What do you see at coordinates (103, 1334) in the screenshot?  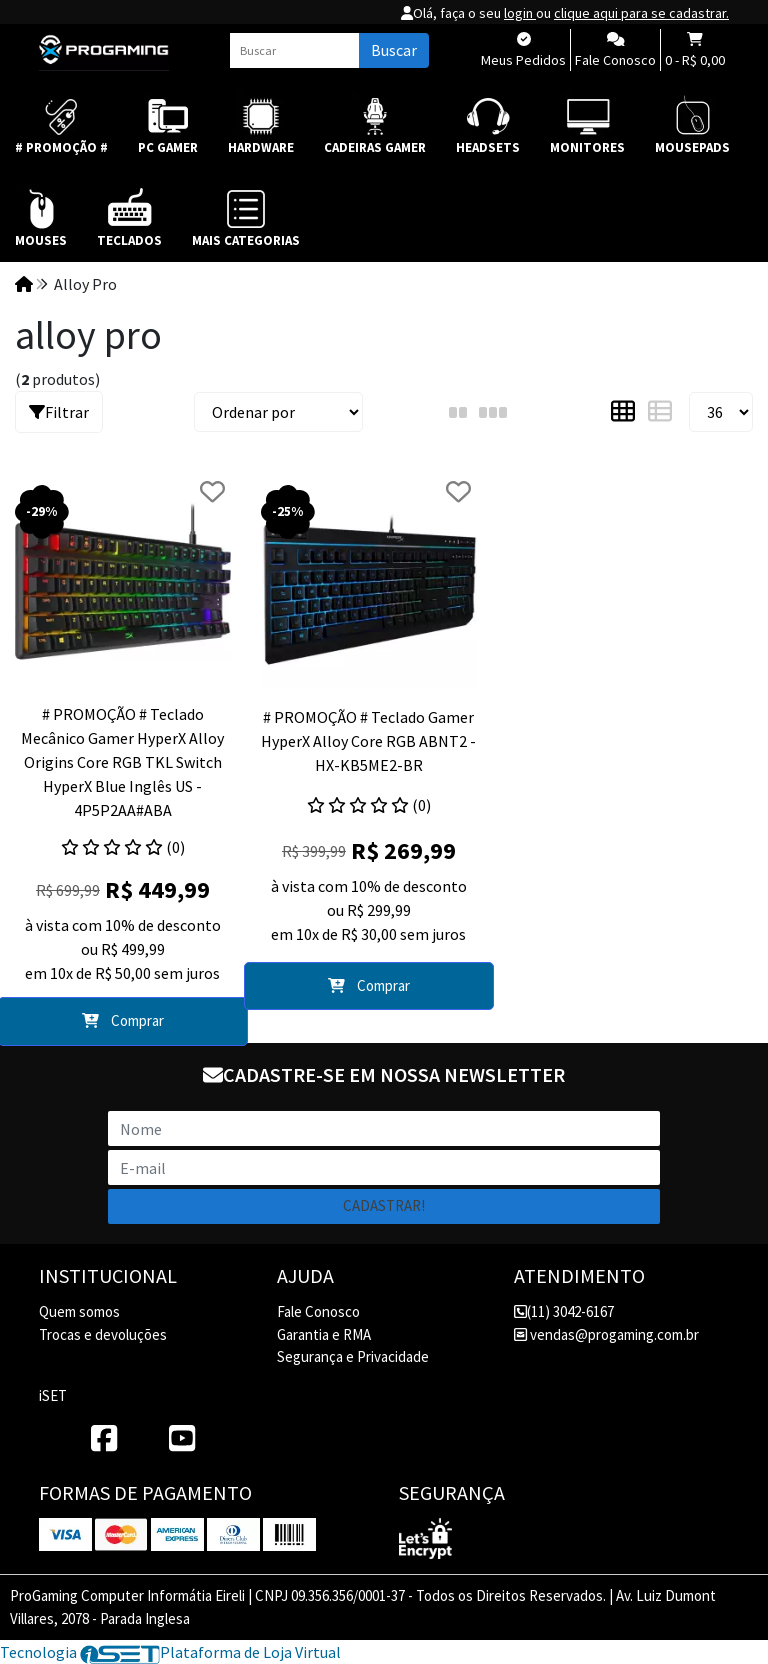 I see `Trocas e devoluções` at bounding box center [103, 1334].